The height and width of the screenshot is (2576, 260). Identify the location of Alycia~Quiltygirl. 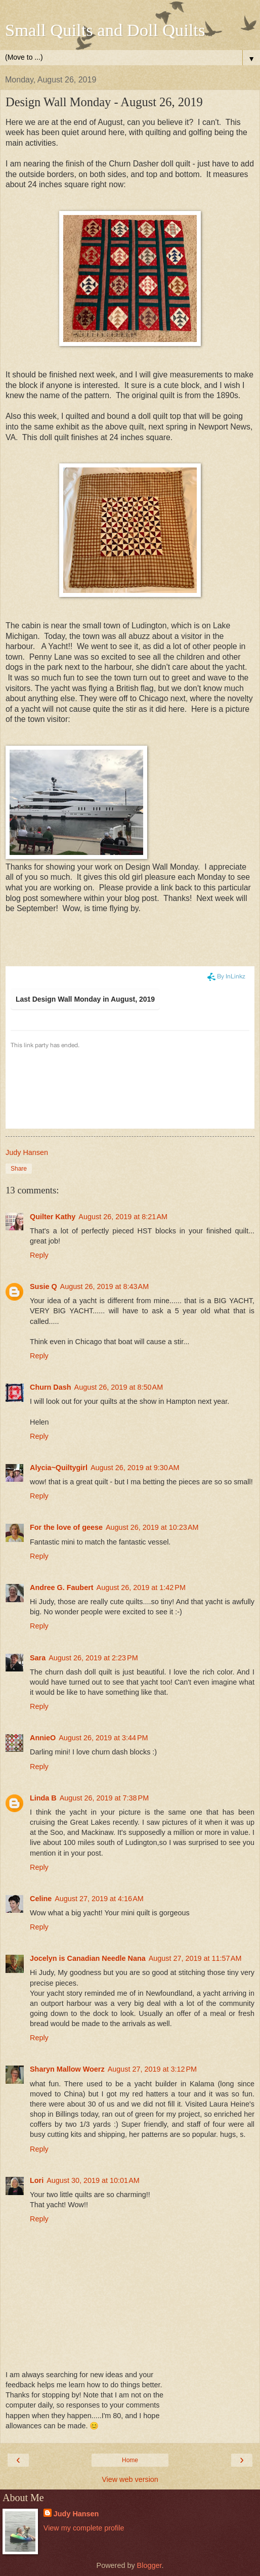
(59, 1468).